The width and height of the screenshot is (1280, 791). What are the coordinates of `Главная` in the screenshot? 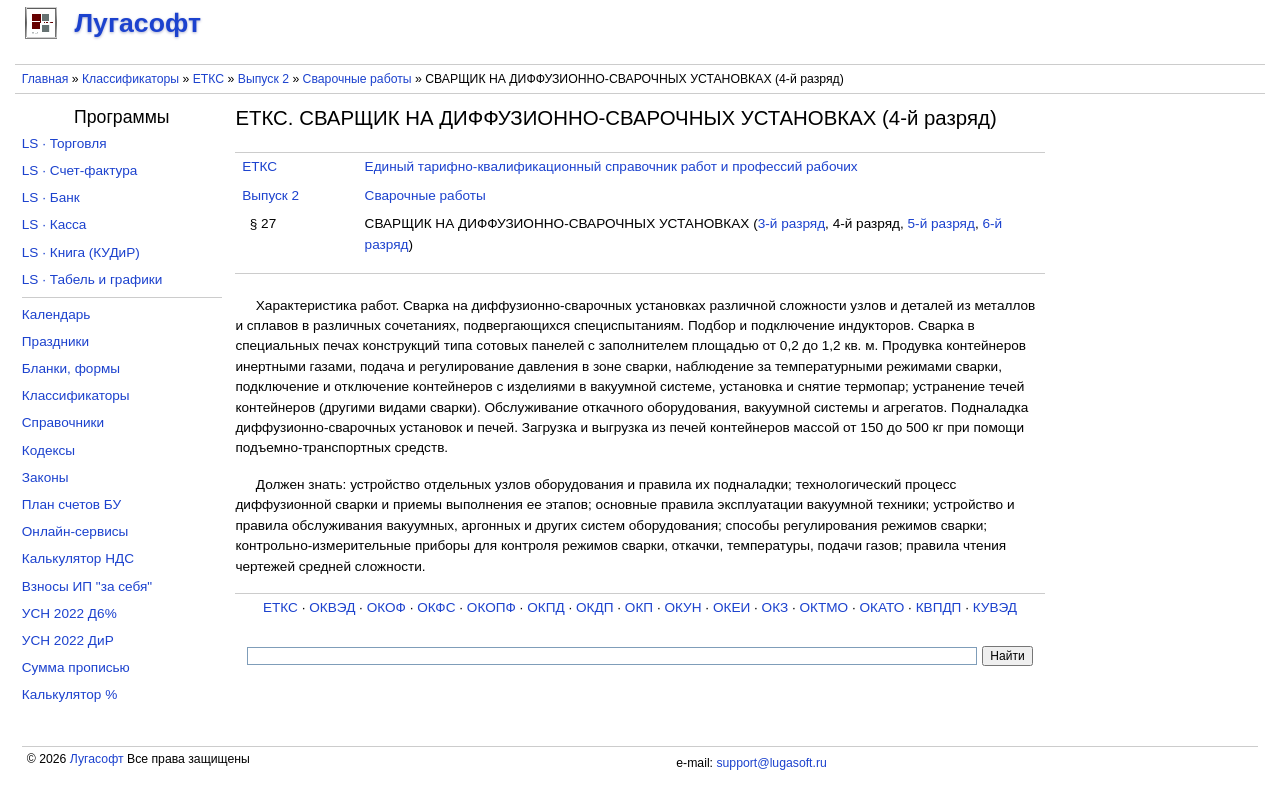 It's located at (45, 79).